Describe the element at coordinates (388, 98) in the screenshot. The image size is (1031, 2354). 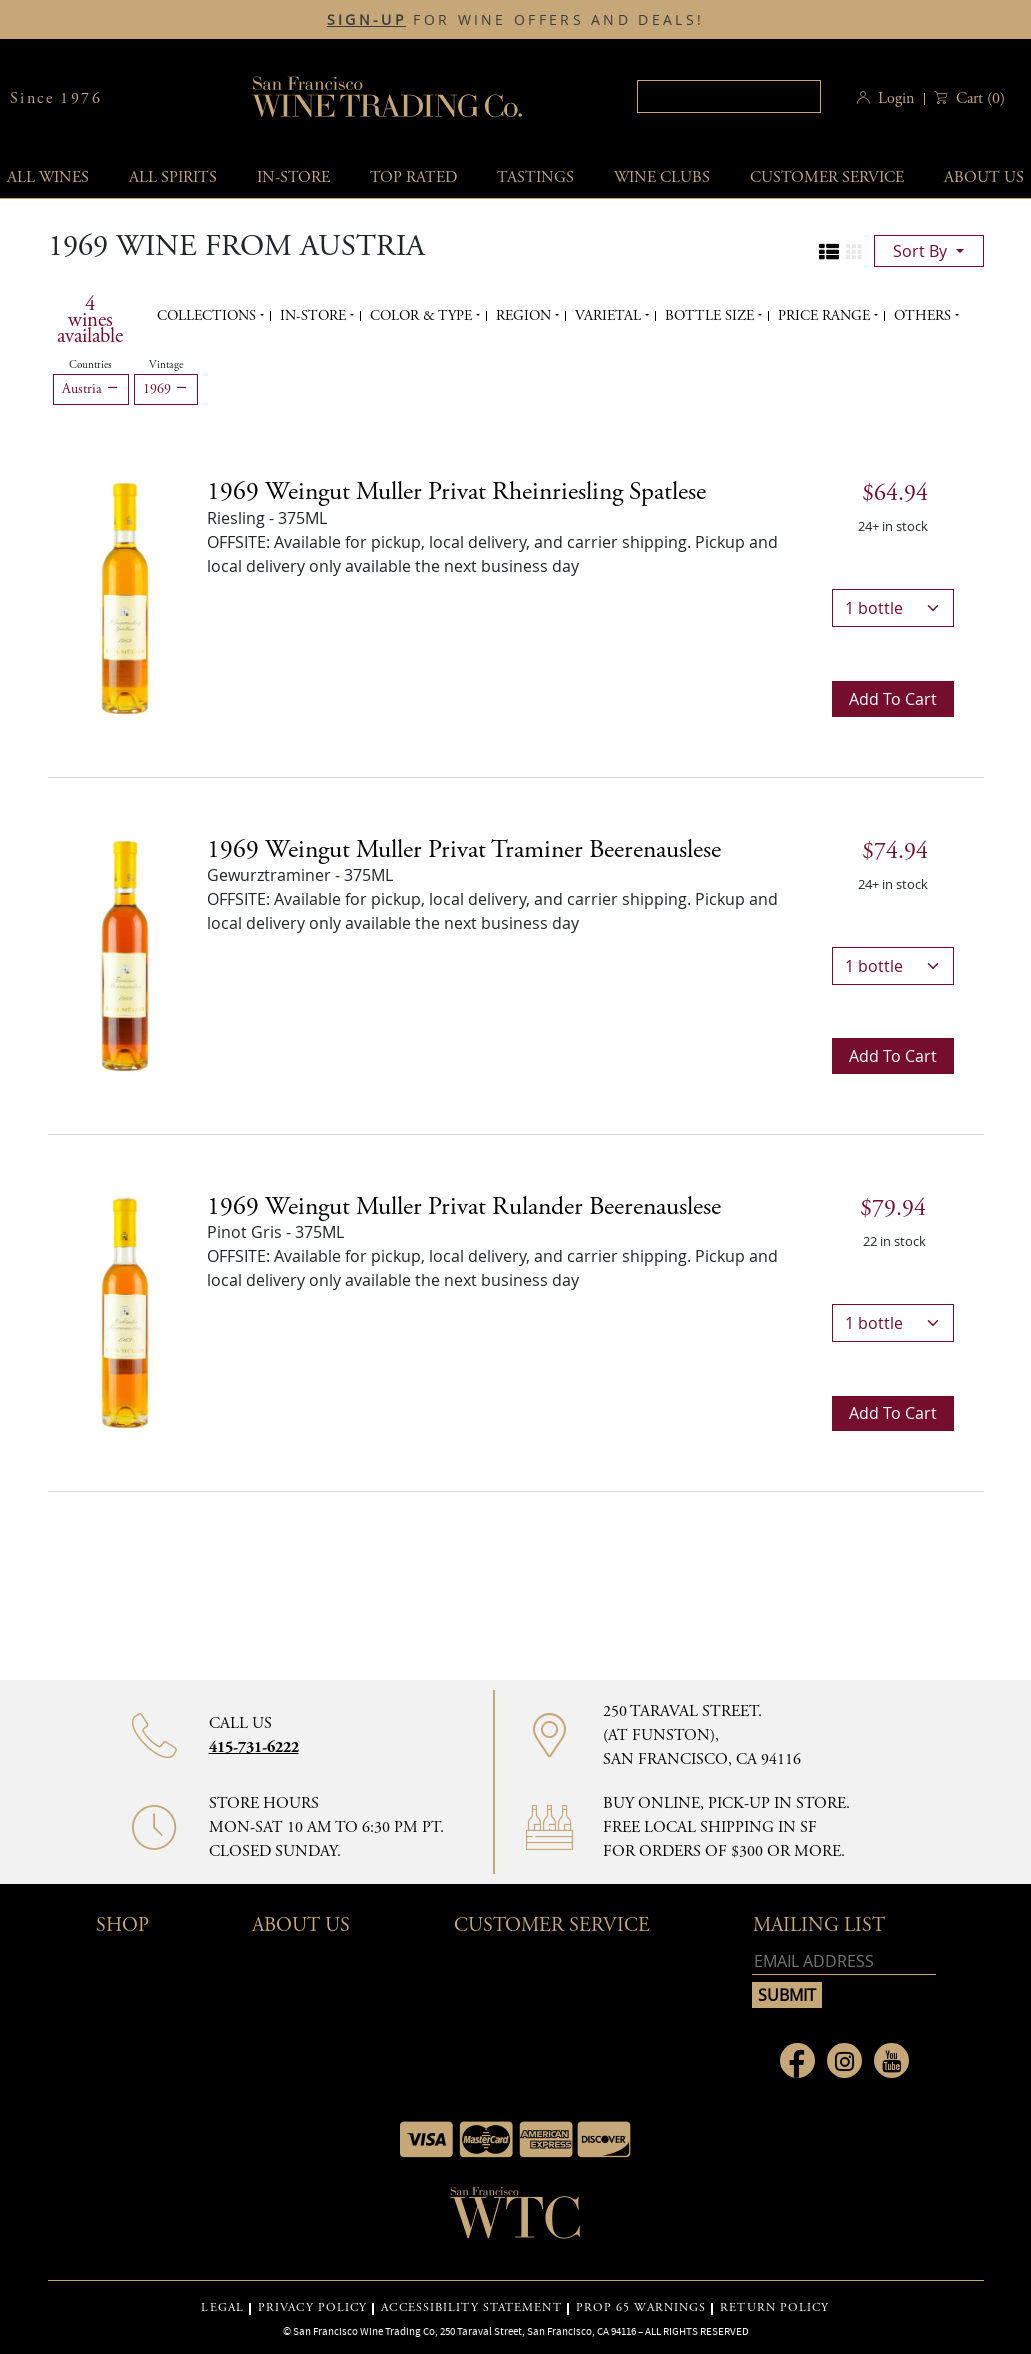
I see `San Francisco Wine Trading Co` at that location.